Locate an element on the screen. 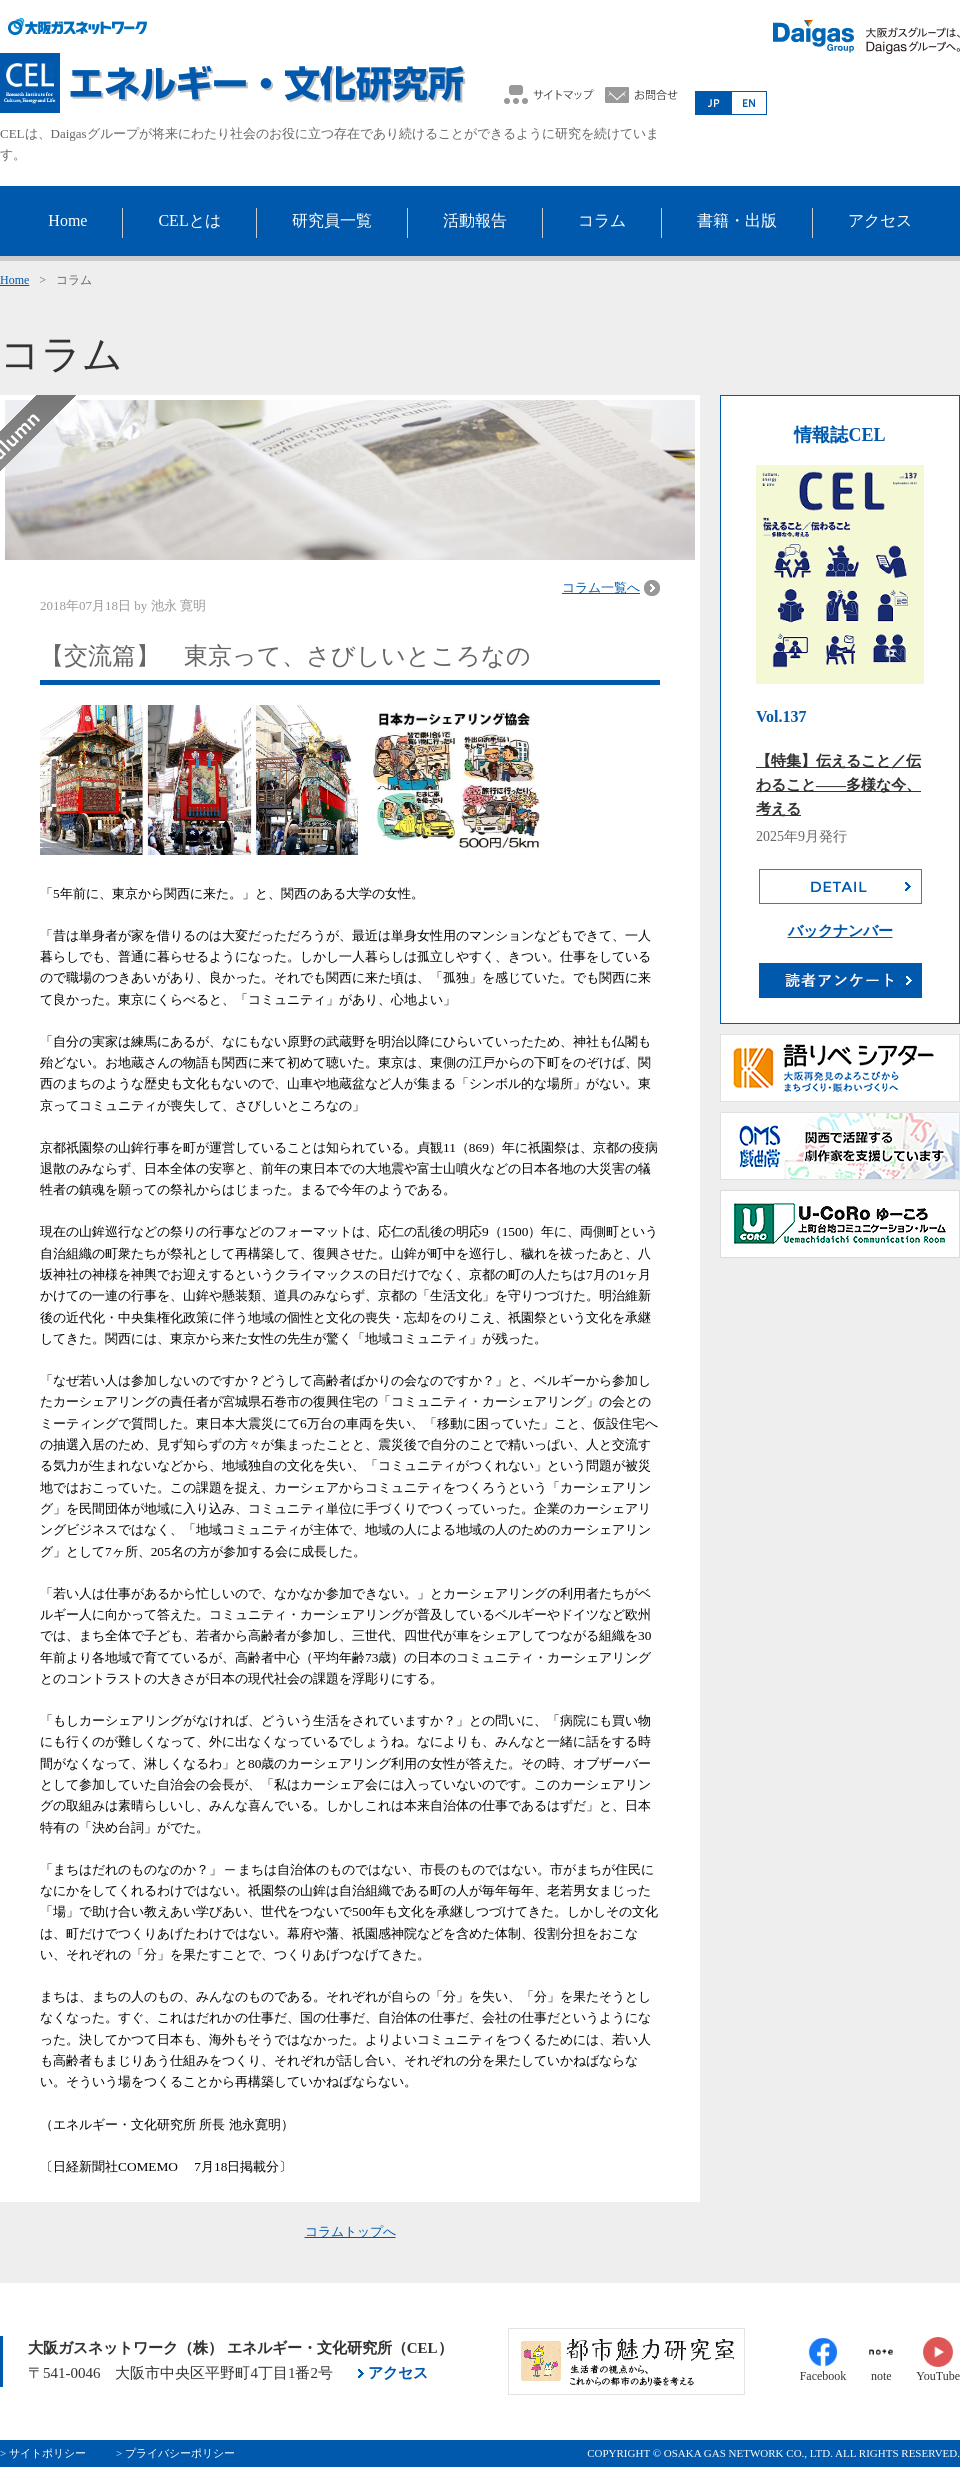  Home is located at coordinates (14, 280).